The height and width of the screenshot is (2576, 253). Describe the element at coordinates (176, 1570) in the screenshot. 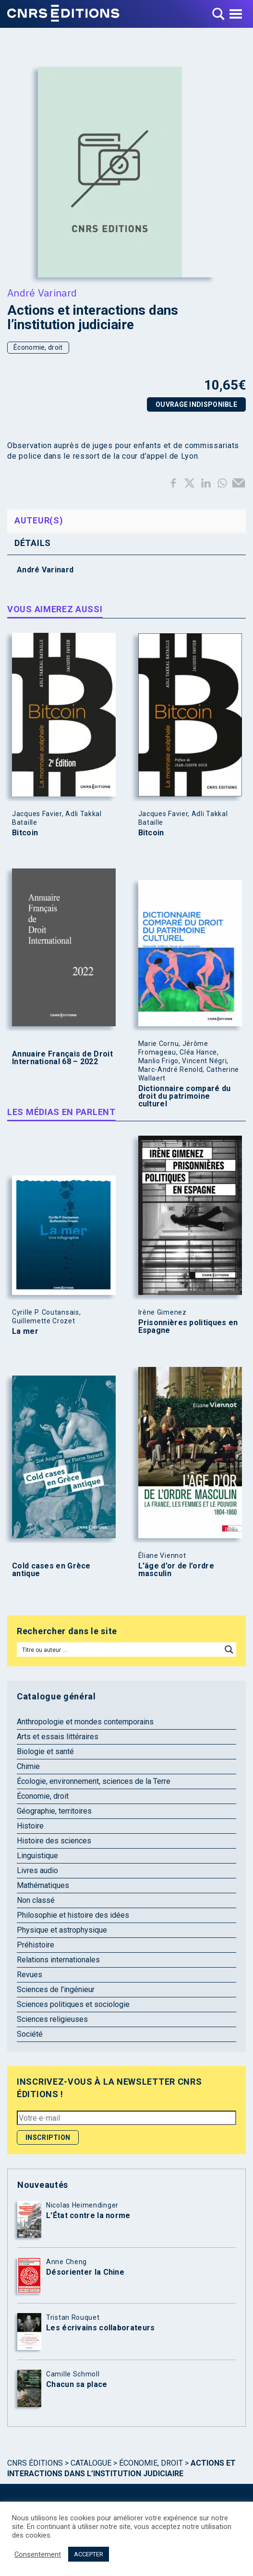

I see `L’âge d’or de l’ordre masculin` at that location.